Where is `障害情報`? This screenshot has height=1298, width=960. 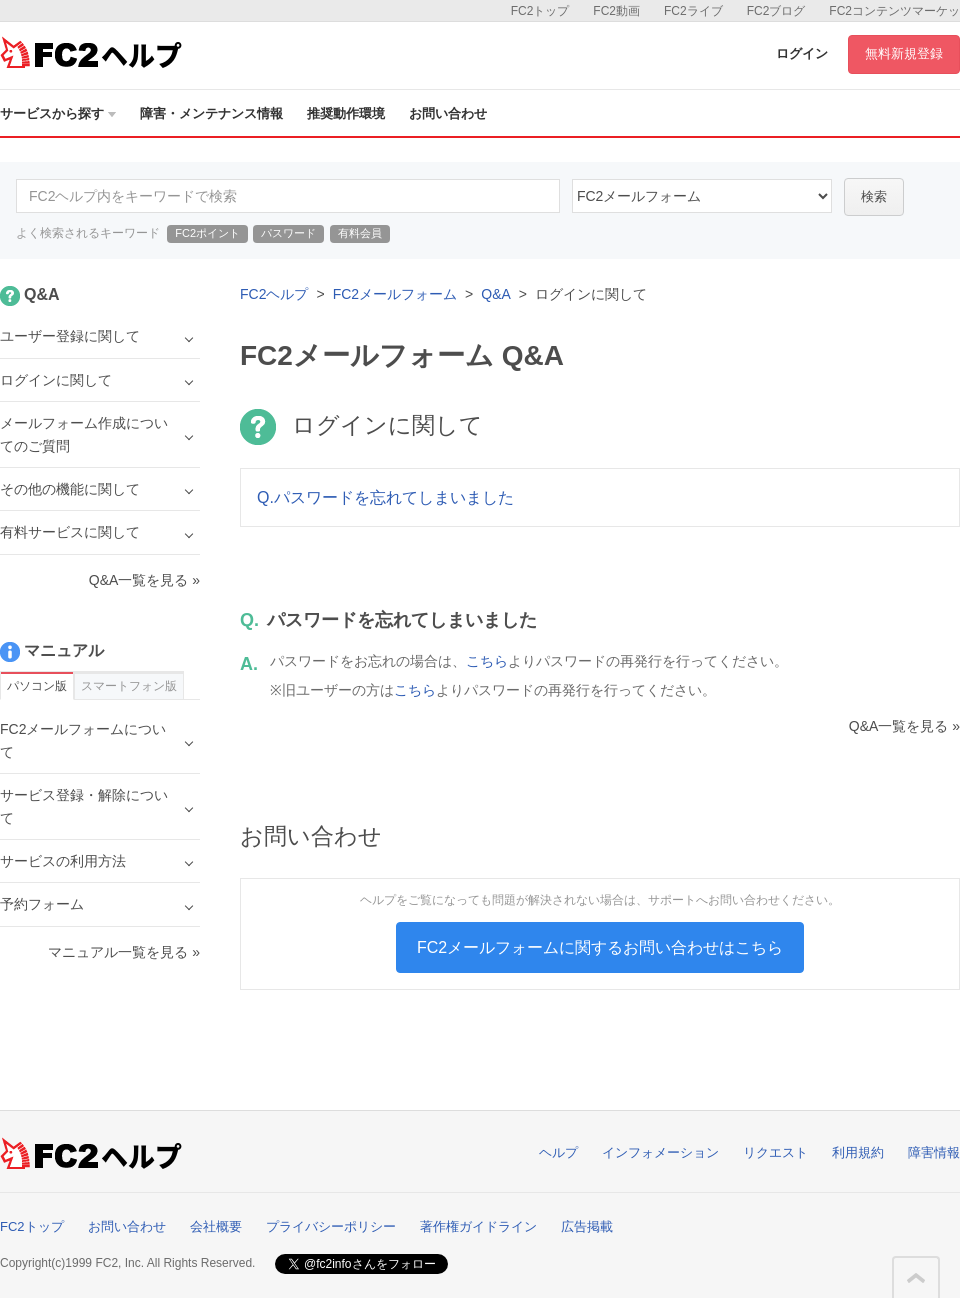
障害情報 is located at coordinates (934, 1152).